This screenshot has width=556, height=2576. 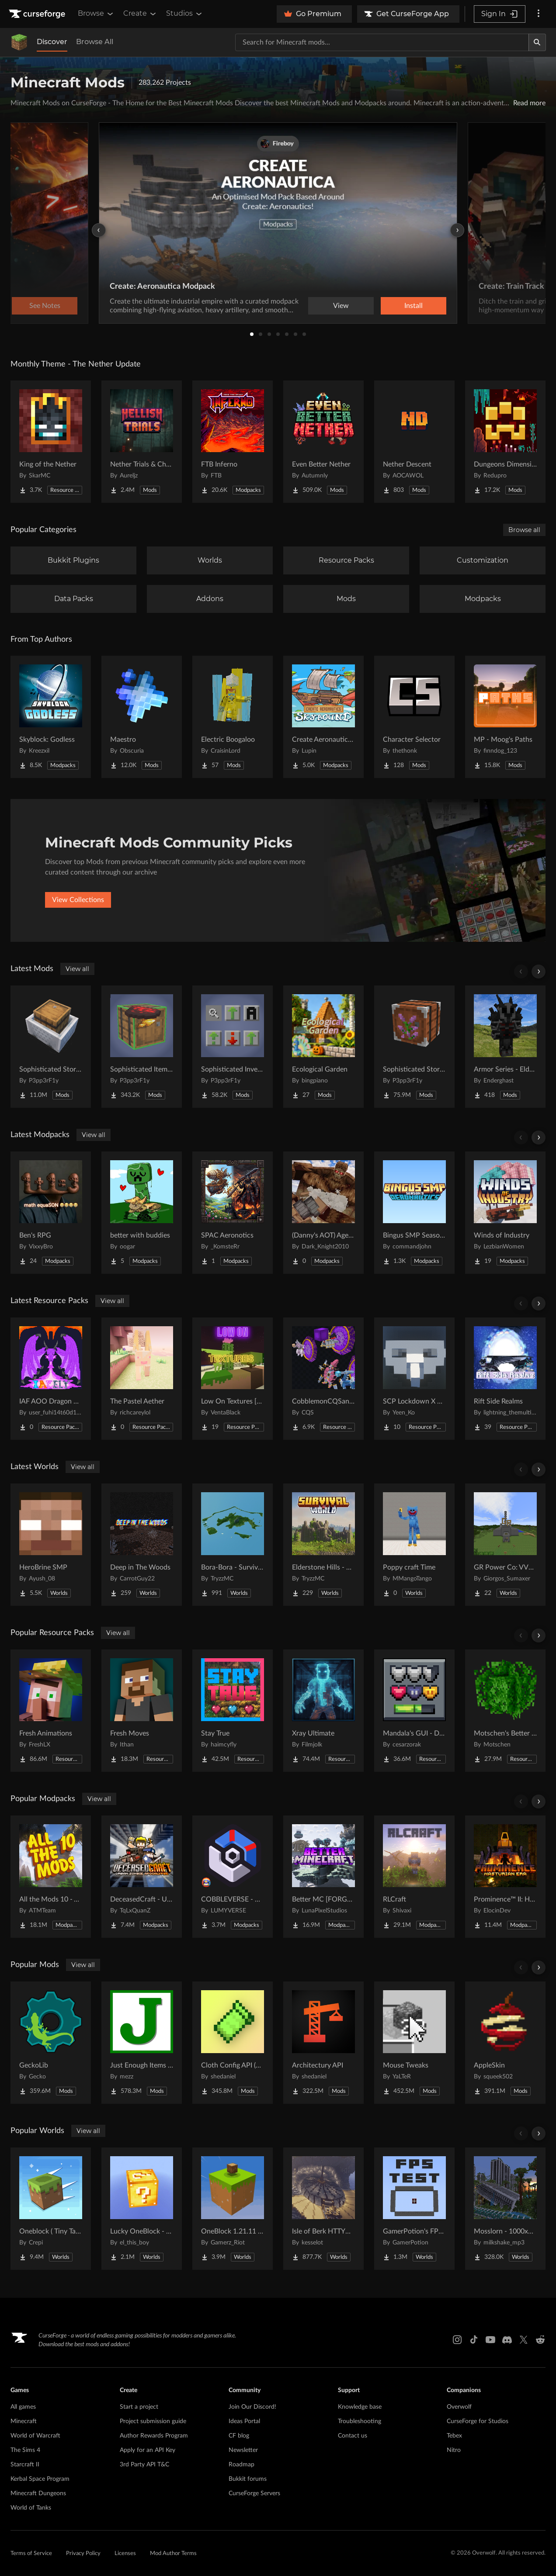 I want to click on View all, so click(x=77, y=969).